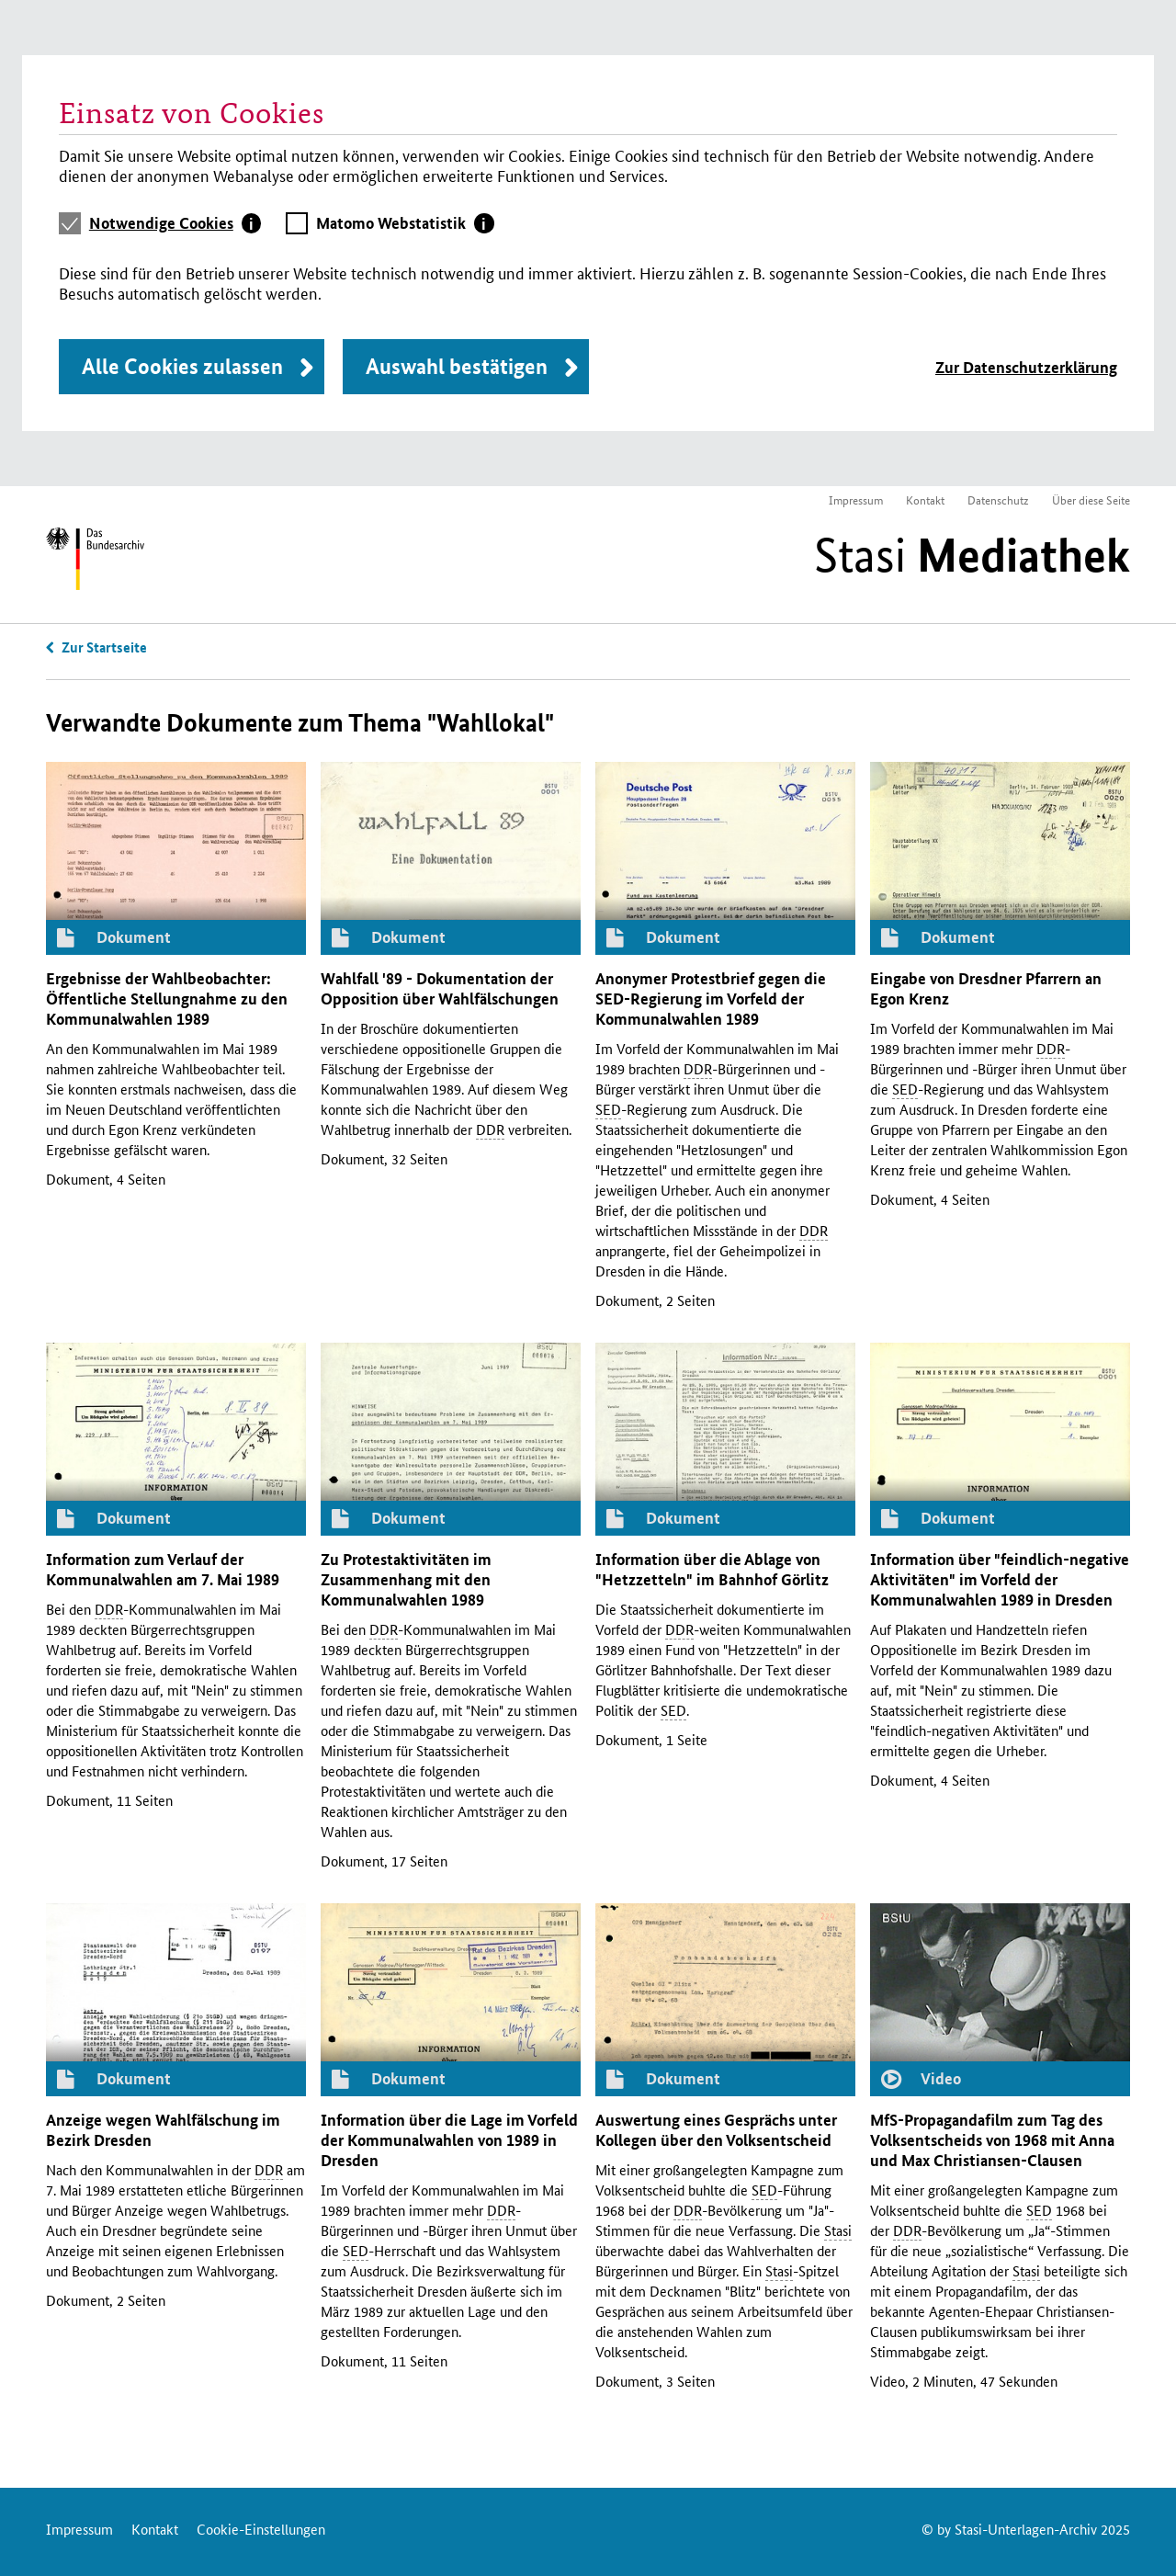  I want to click on Anzeige wegen Wahlfälschung im Bezirk Dresden, so click(163, 2129).